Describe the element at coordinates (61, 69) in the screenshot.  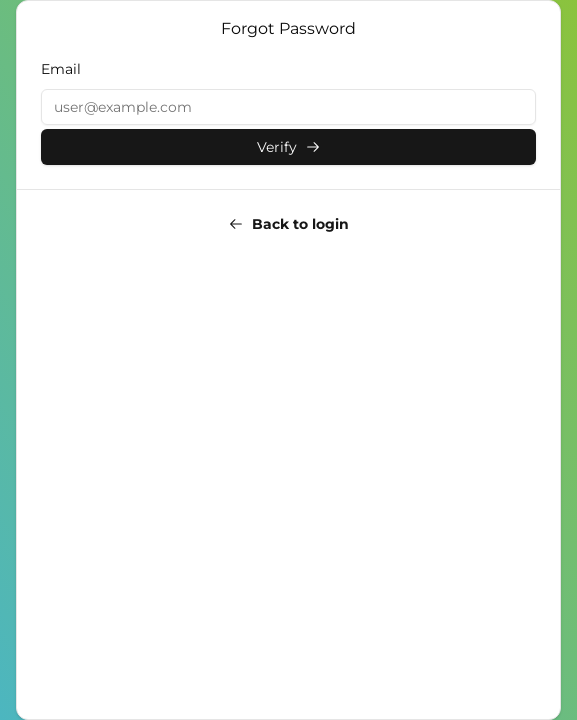
I see `Email` at that location.